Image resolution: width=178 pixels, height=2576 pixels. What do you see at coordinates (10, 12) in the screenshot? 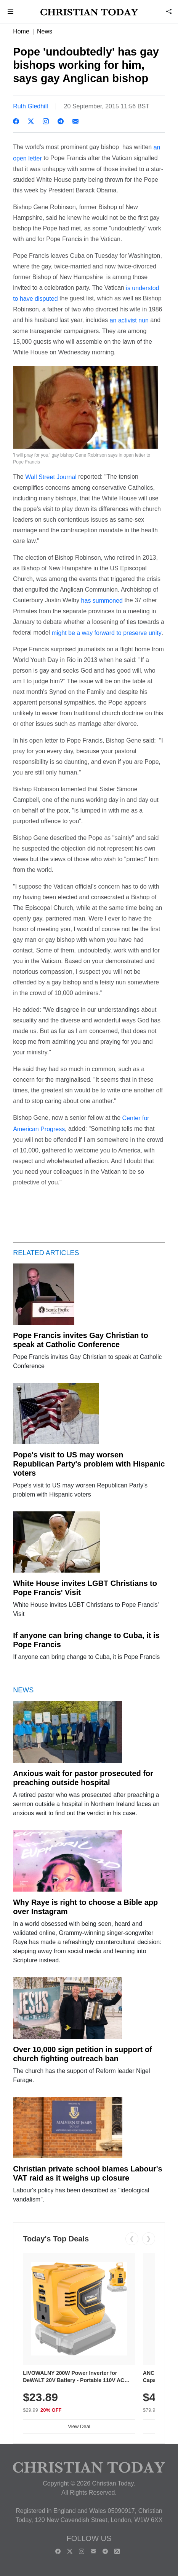
I see `[button]` at bounding box center [10, 12].